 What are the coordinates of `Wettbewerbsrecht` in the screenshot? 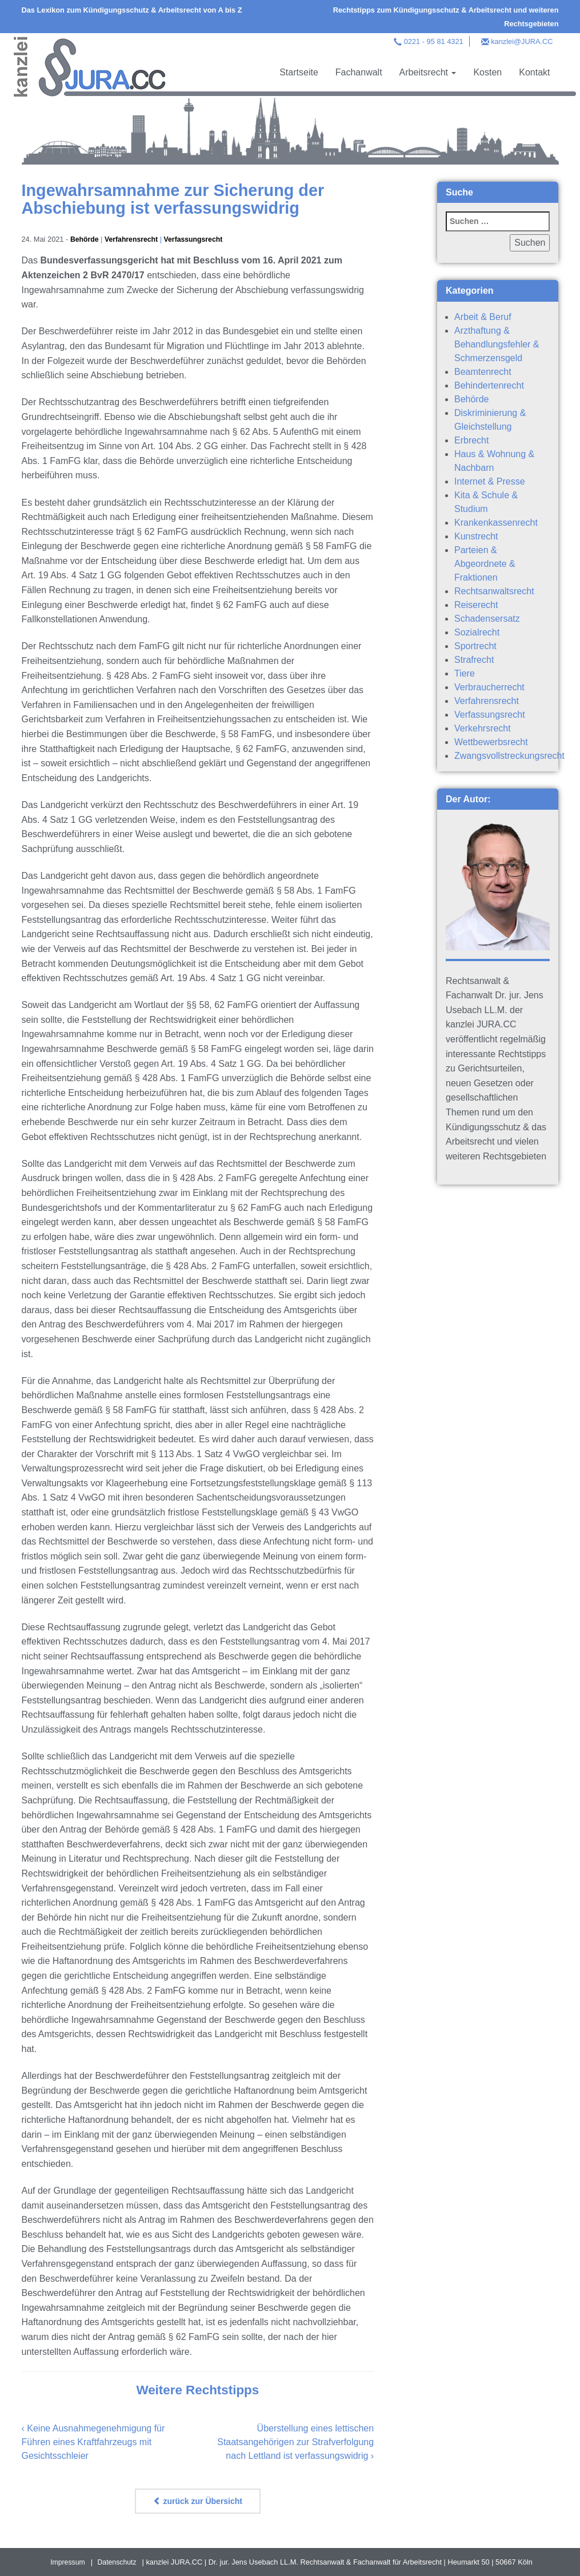 It's located at (491, 742).